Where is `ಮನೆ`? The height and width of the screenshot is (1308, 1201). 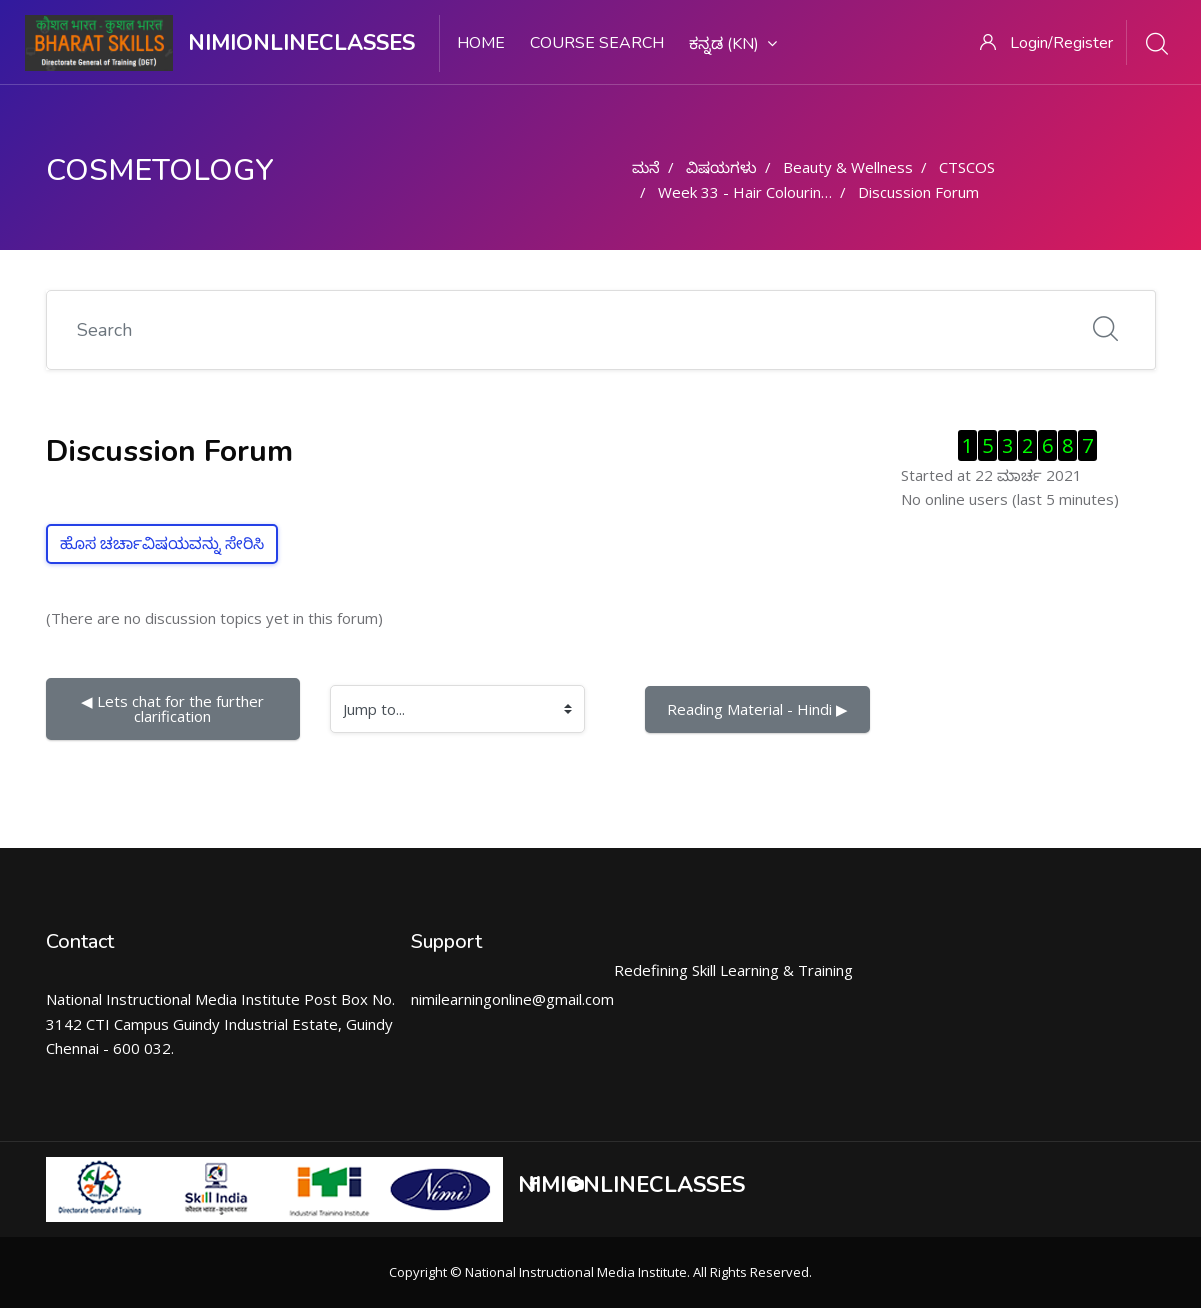
ಮನೆ is located at coordinates (646, 167).